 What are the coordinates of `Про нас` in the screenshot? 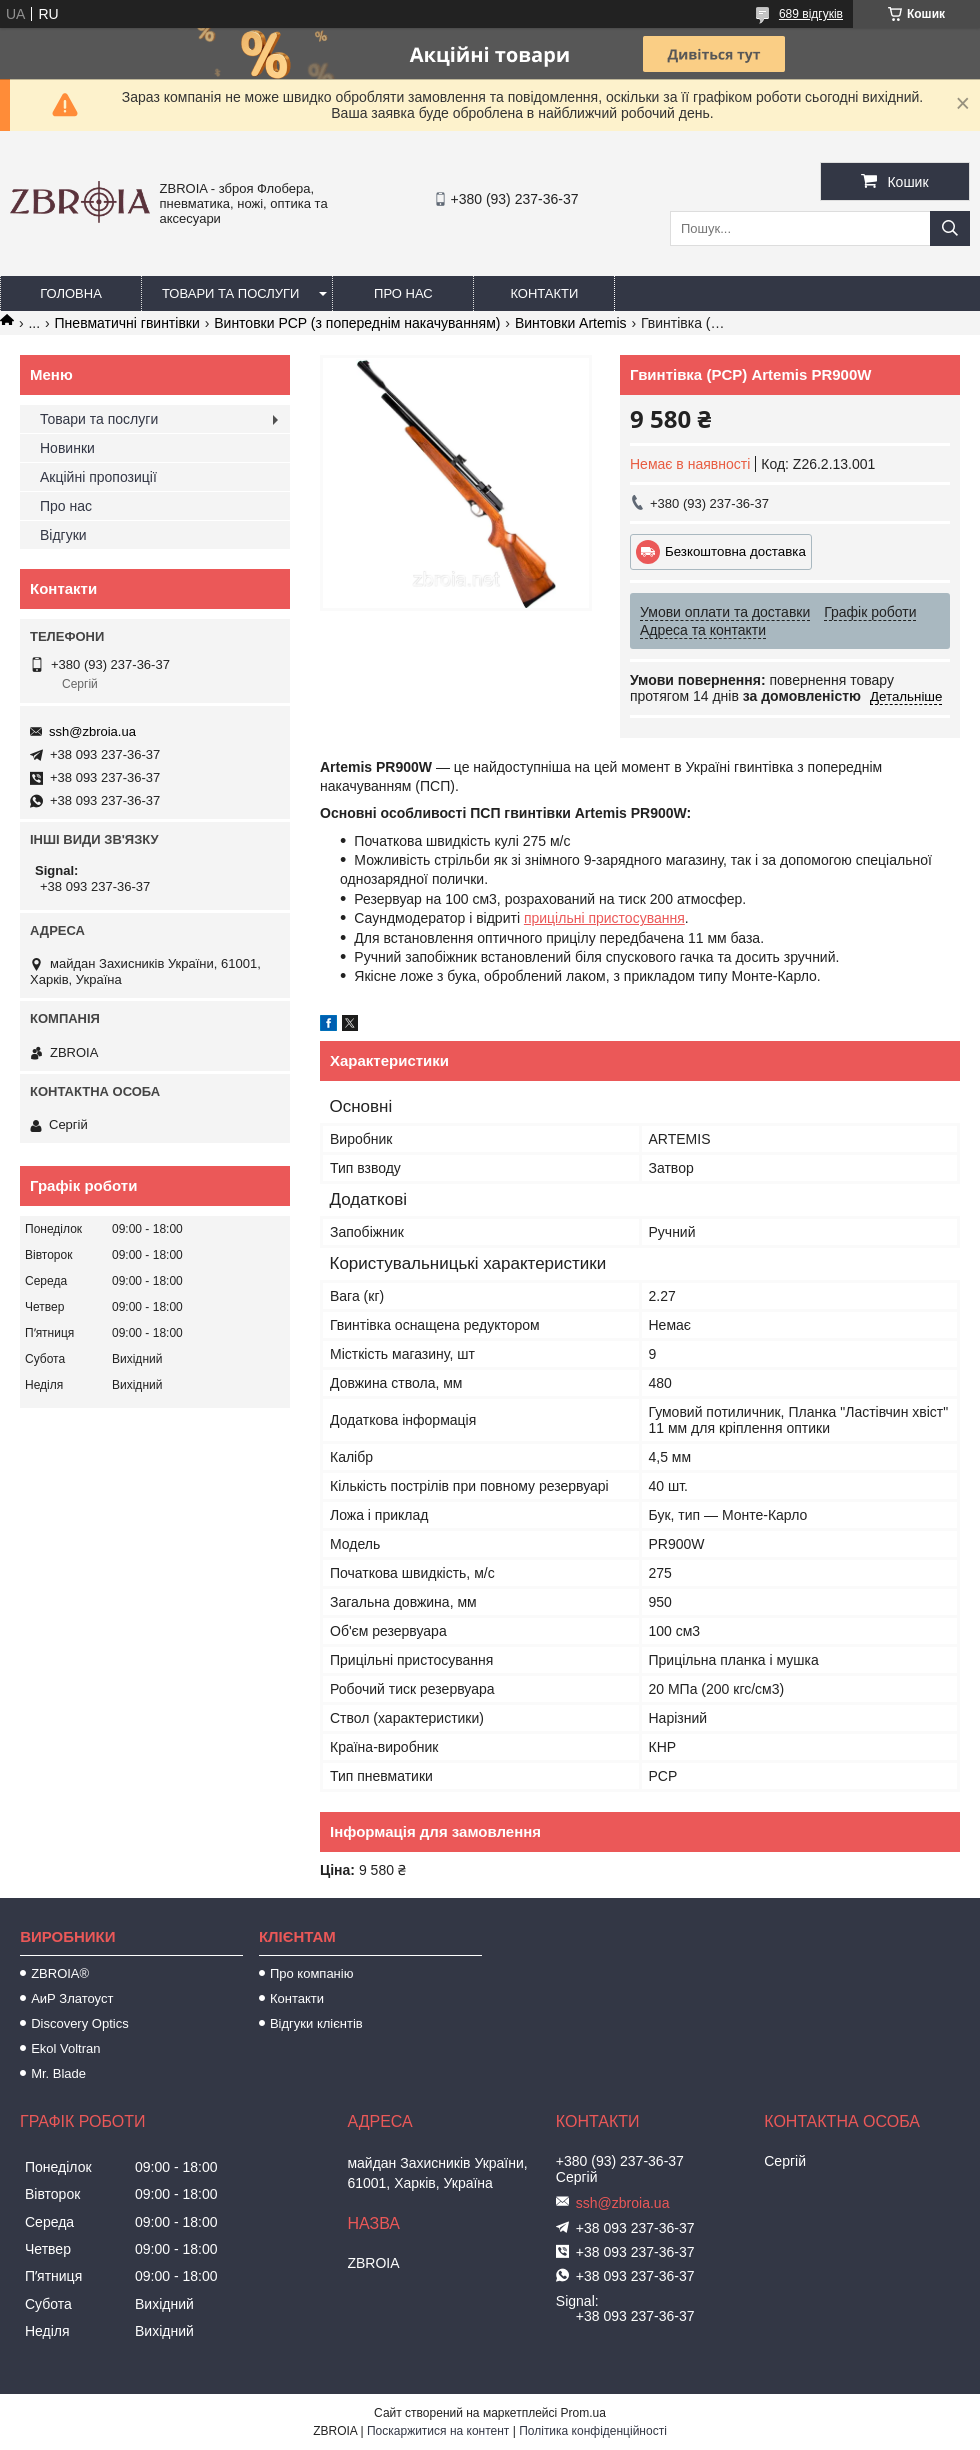 It's located at (403, 293).